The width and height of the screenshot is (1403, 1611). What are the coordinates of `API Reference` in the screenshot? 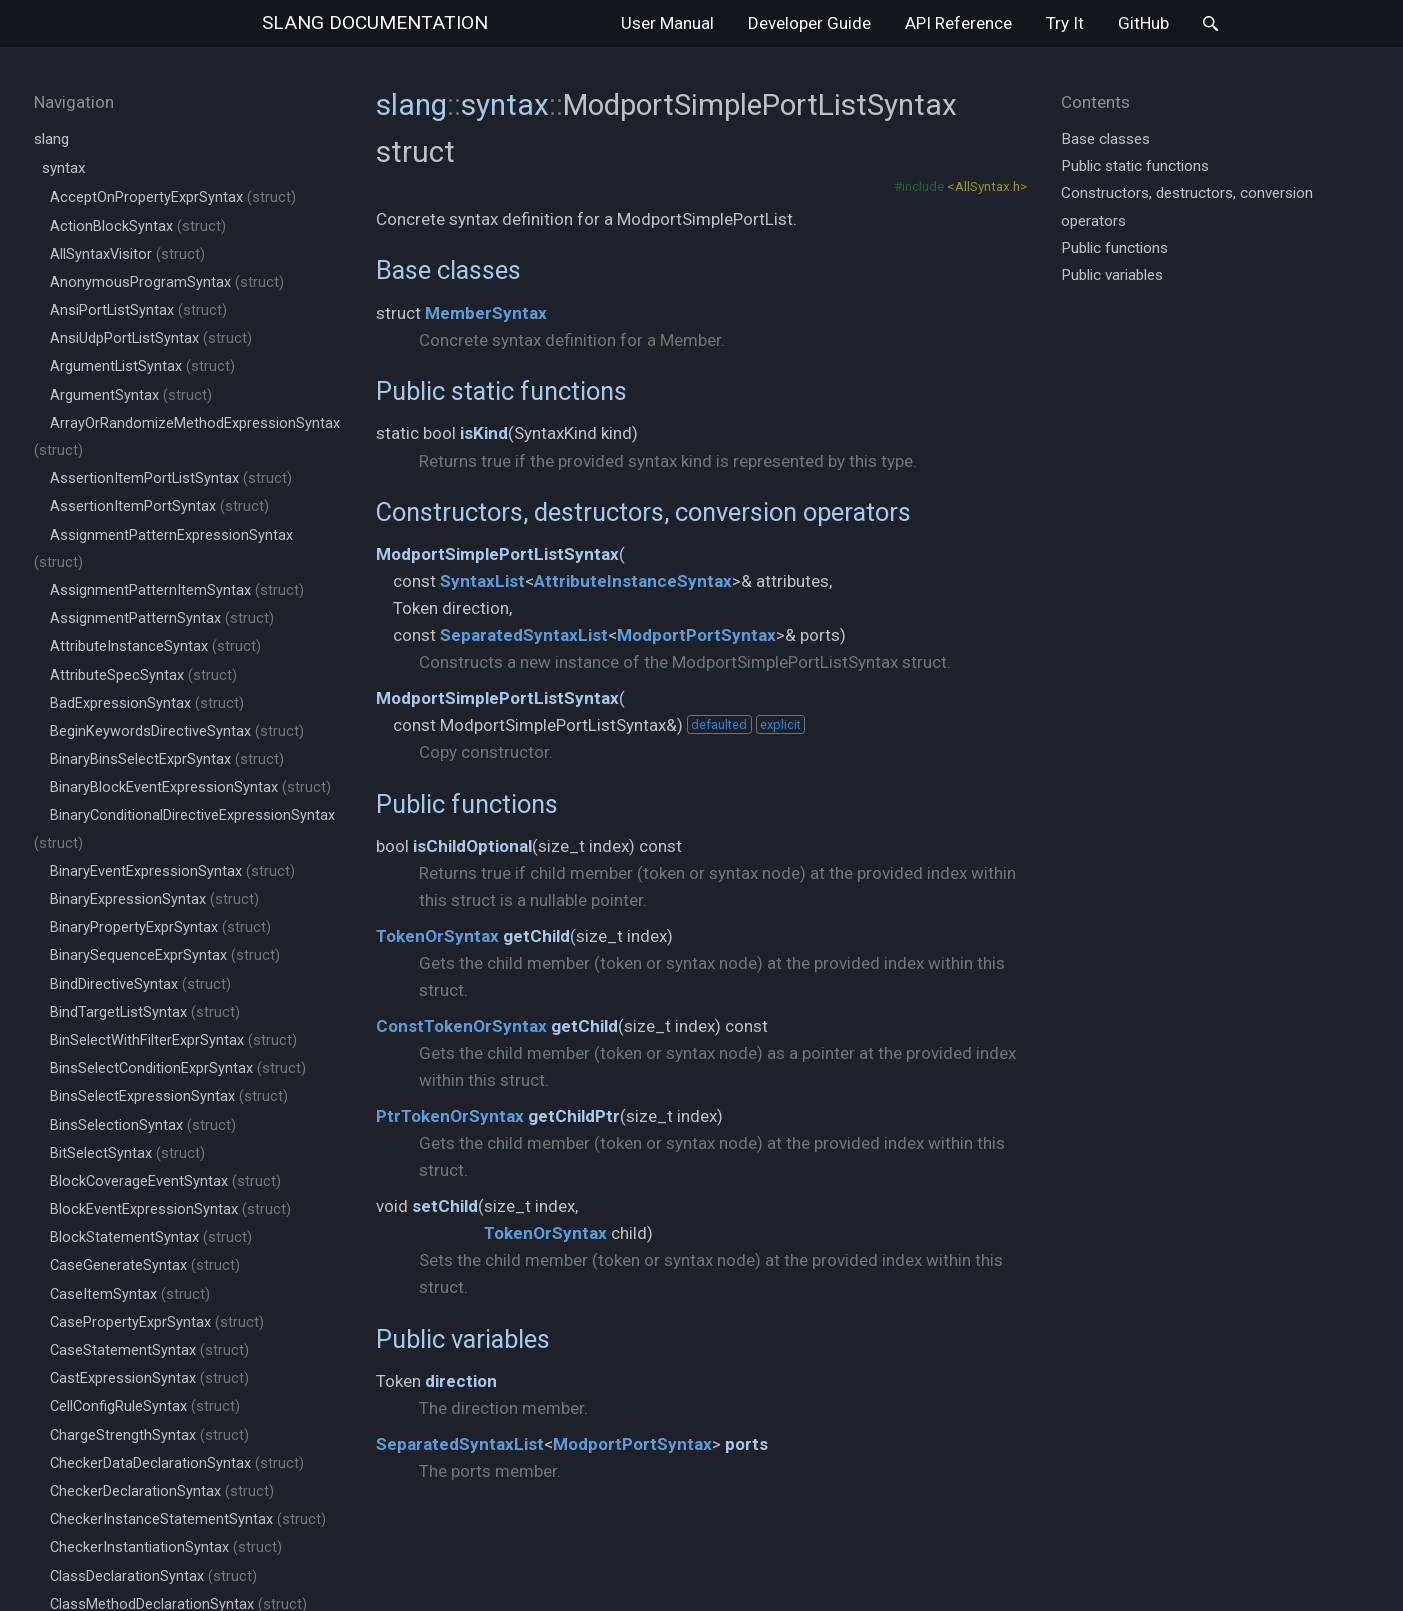 It's located at (958, 23).